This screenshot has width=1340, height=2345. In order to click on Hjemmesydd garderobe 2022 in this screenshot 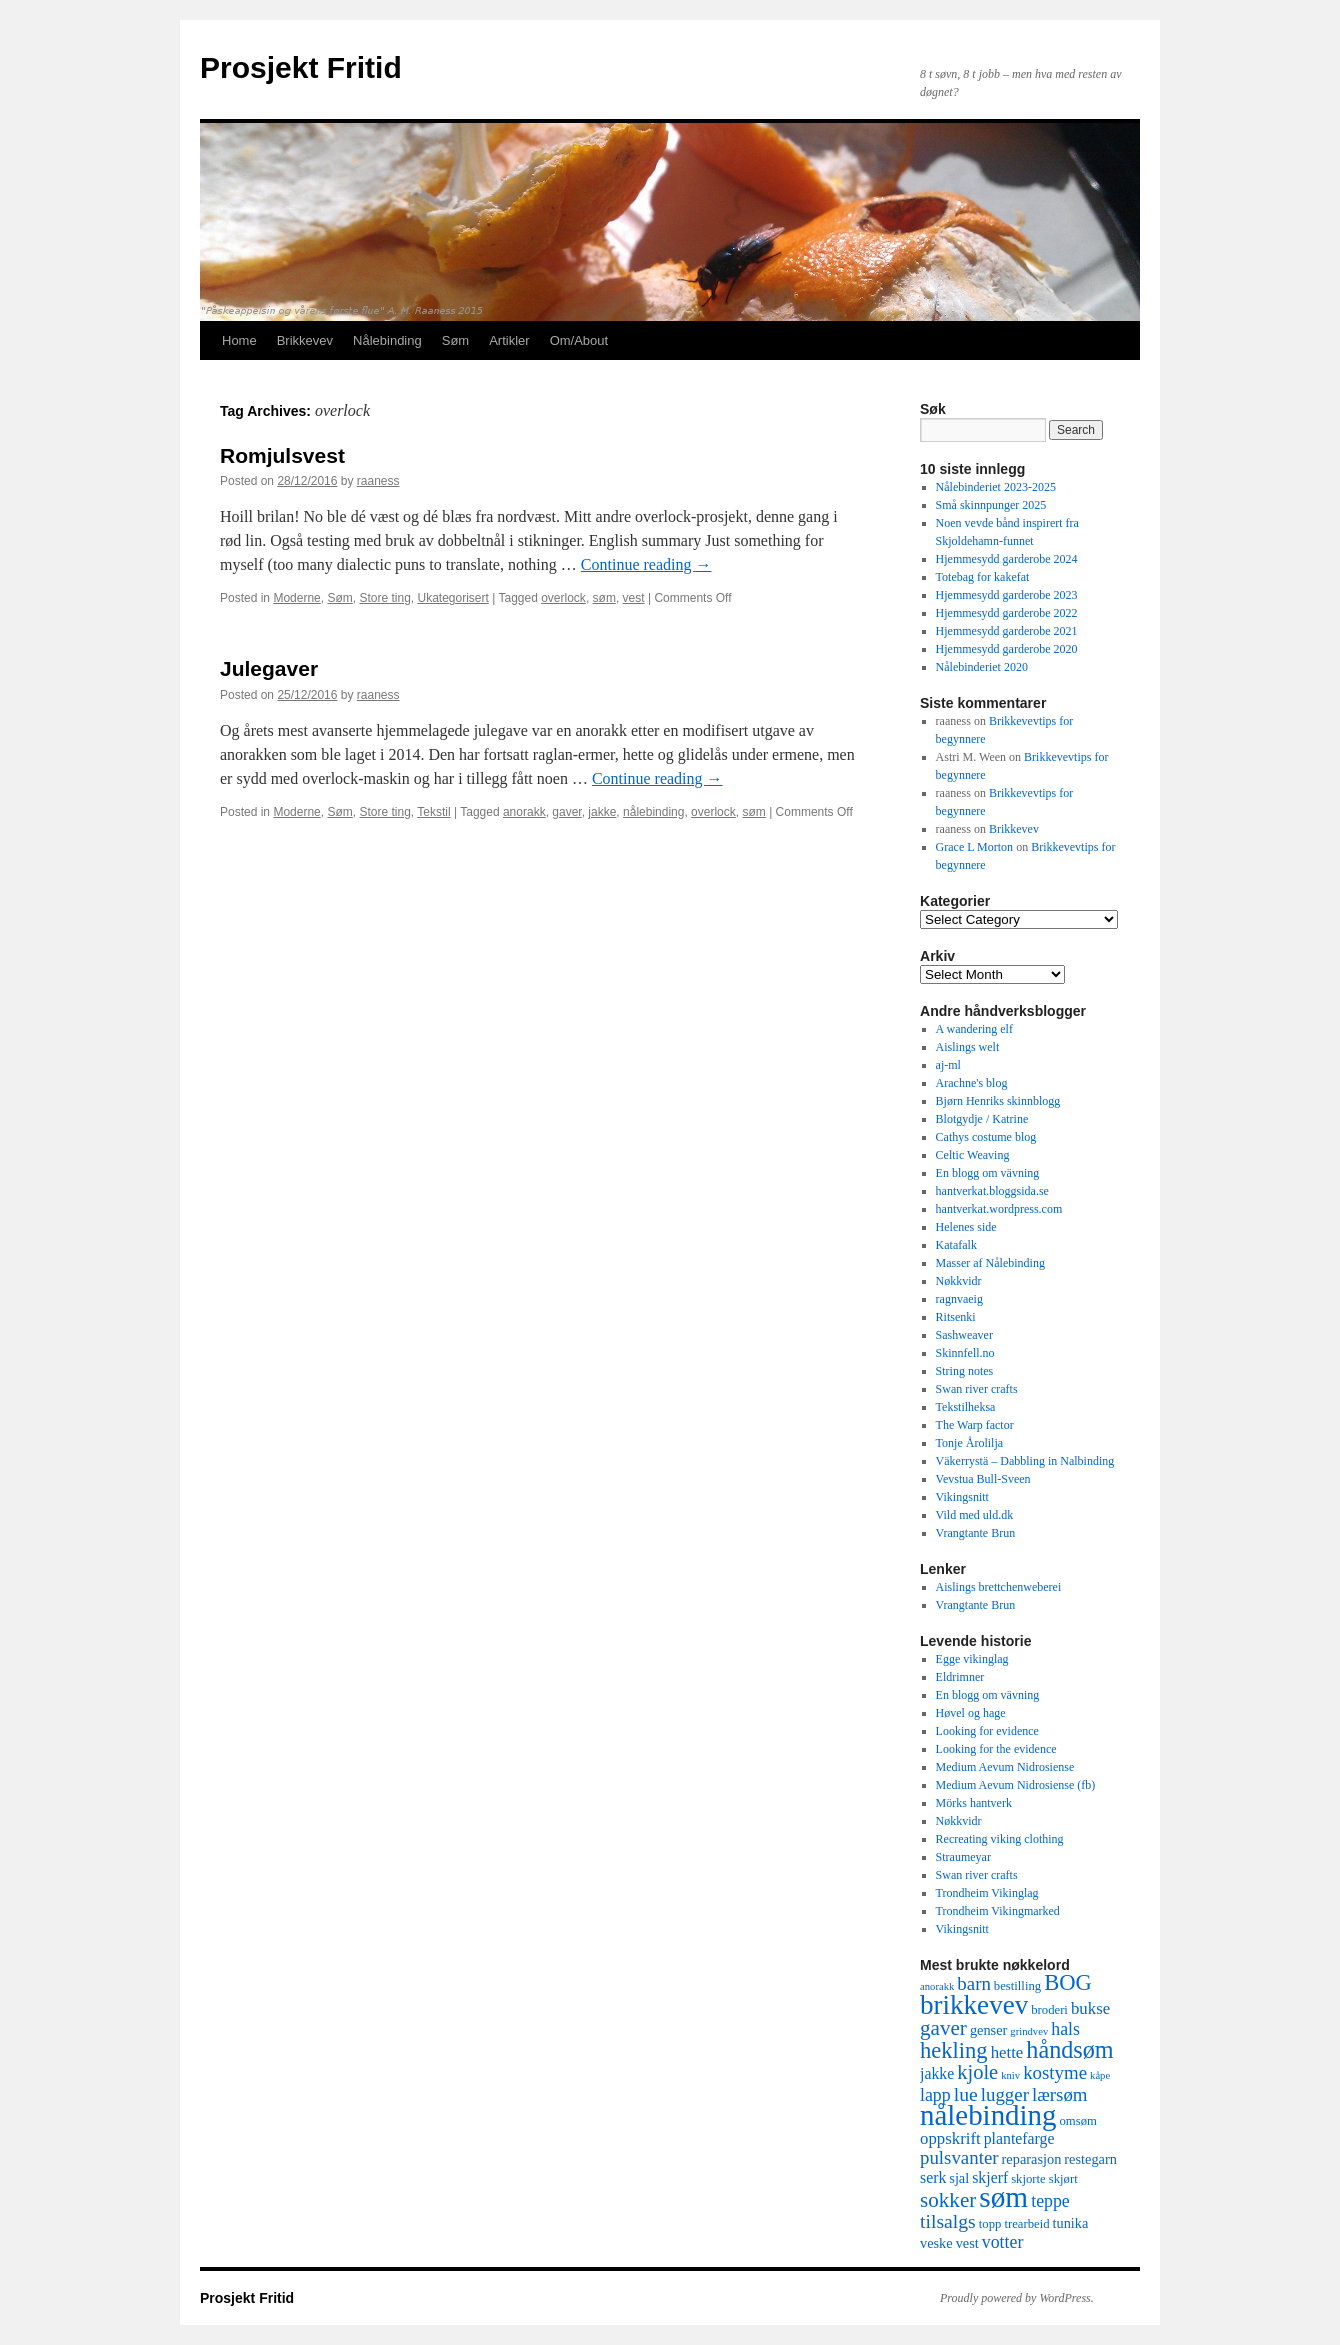, I will do `click(1007, 613)`.